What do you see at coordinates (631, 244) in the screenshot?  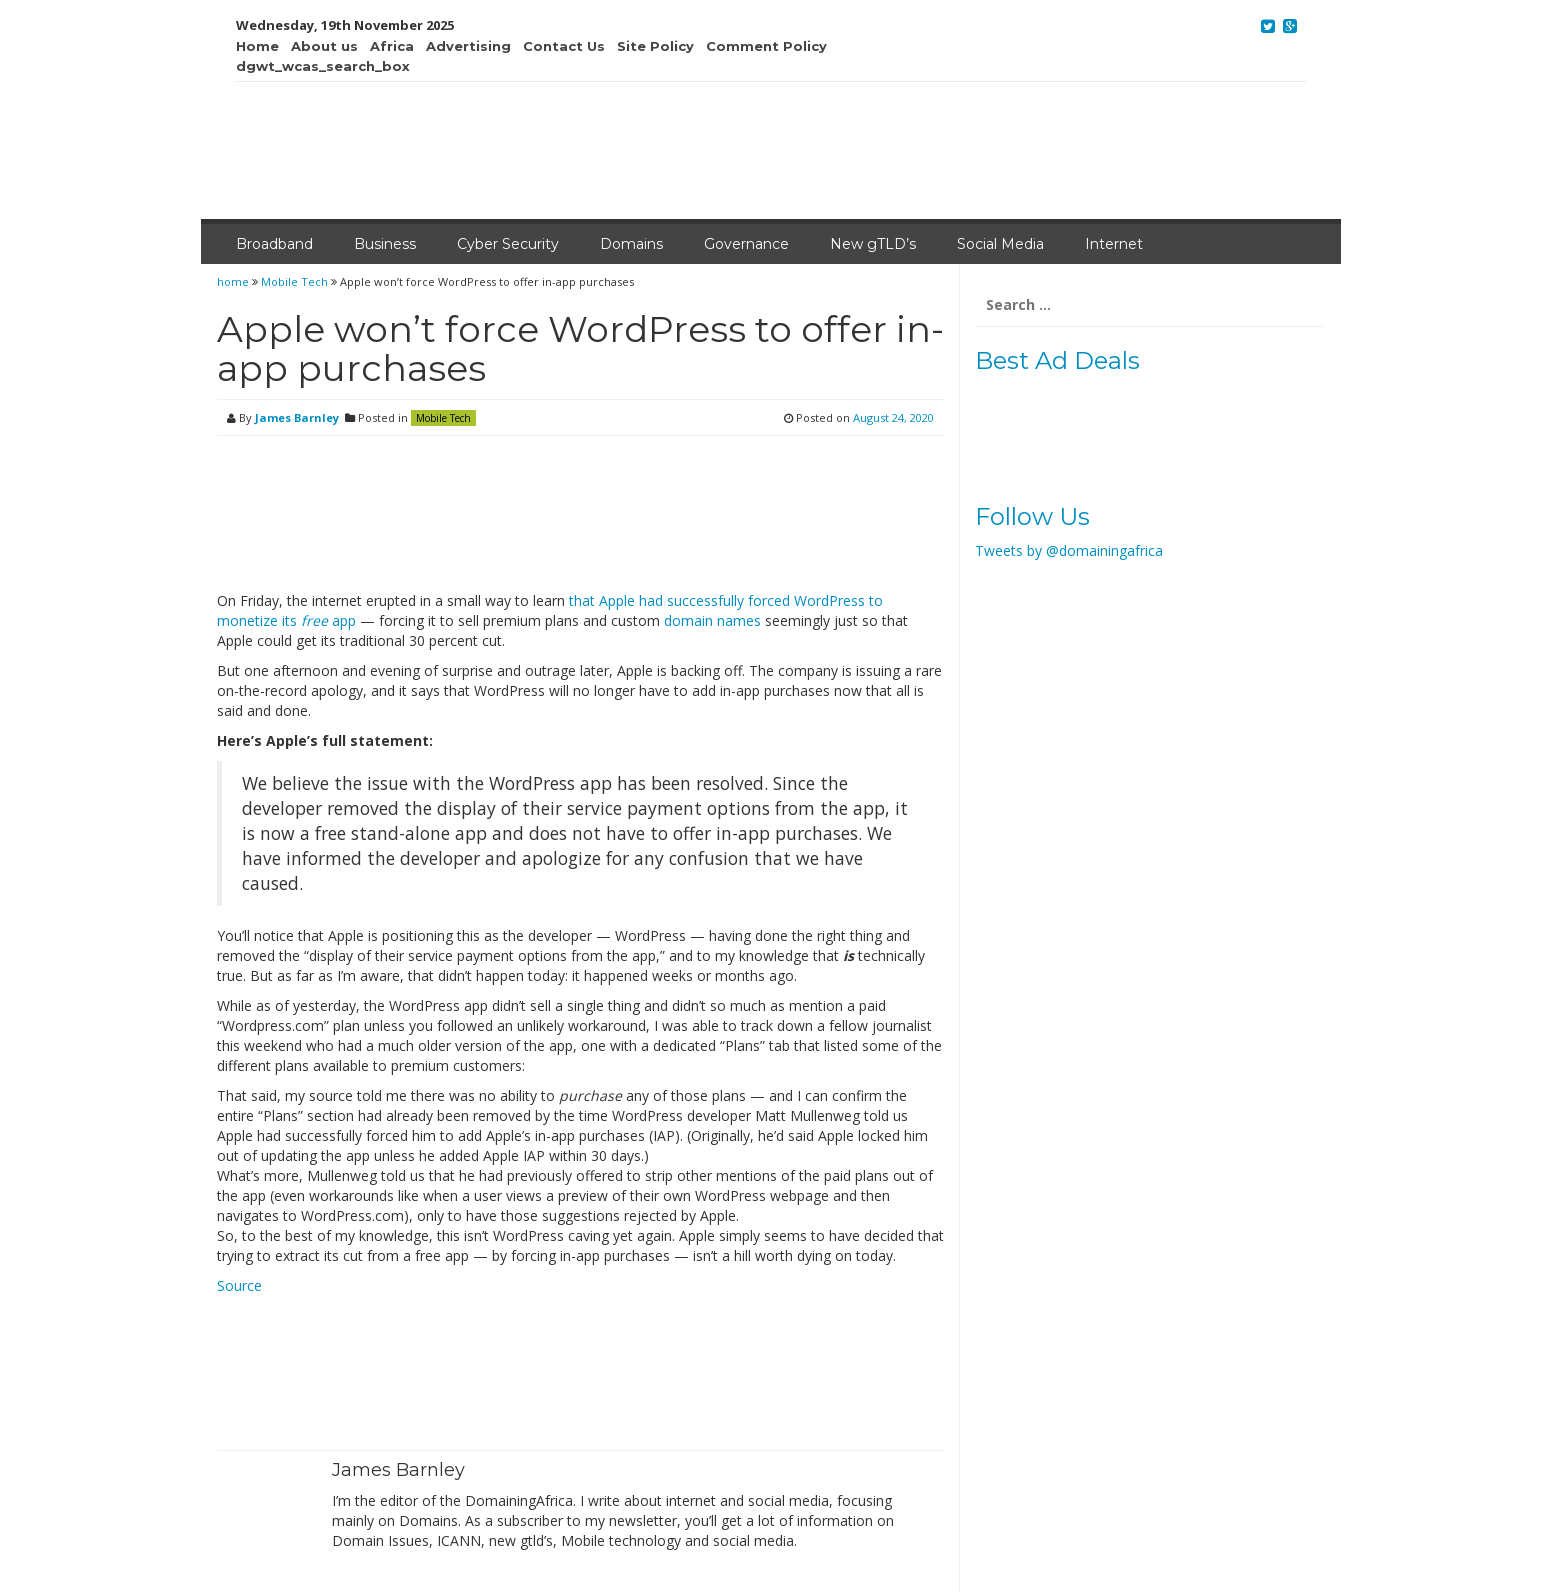 I see `Domains` at bounding box center [631, 244].